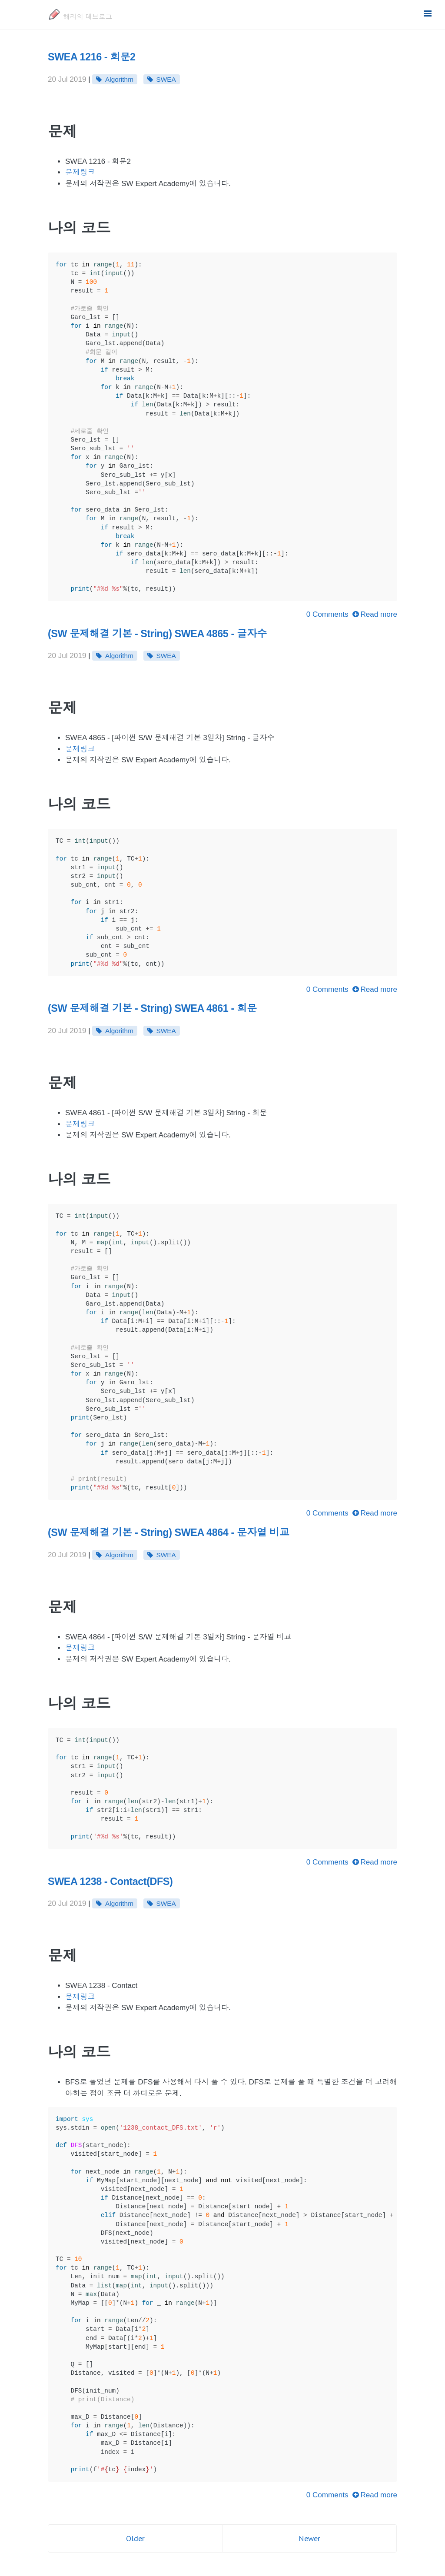 Image resolution: width=445 pixels, height=2576 pixels. What do you see at coordinates (135, 2538) in the screenshot?
I see `Older` at bounding box center [135, 2538].